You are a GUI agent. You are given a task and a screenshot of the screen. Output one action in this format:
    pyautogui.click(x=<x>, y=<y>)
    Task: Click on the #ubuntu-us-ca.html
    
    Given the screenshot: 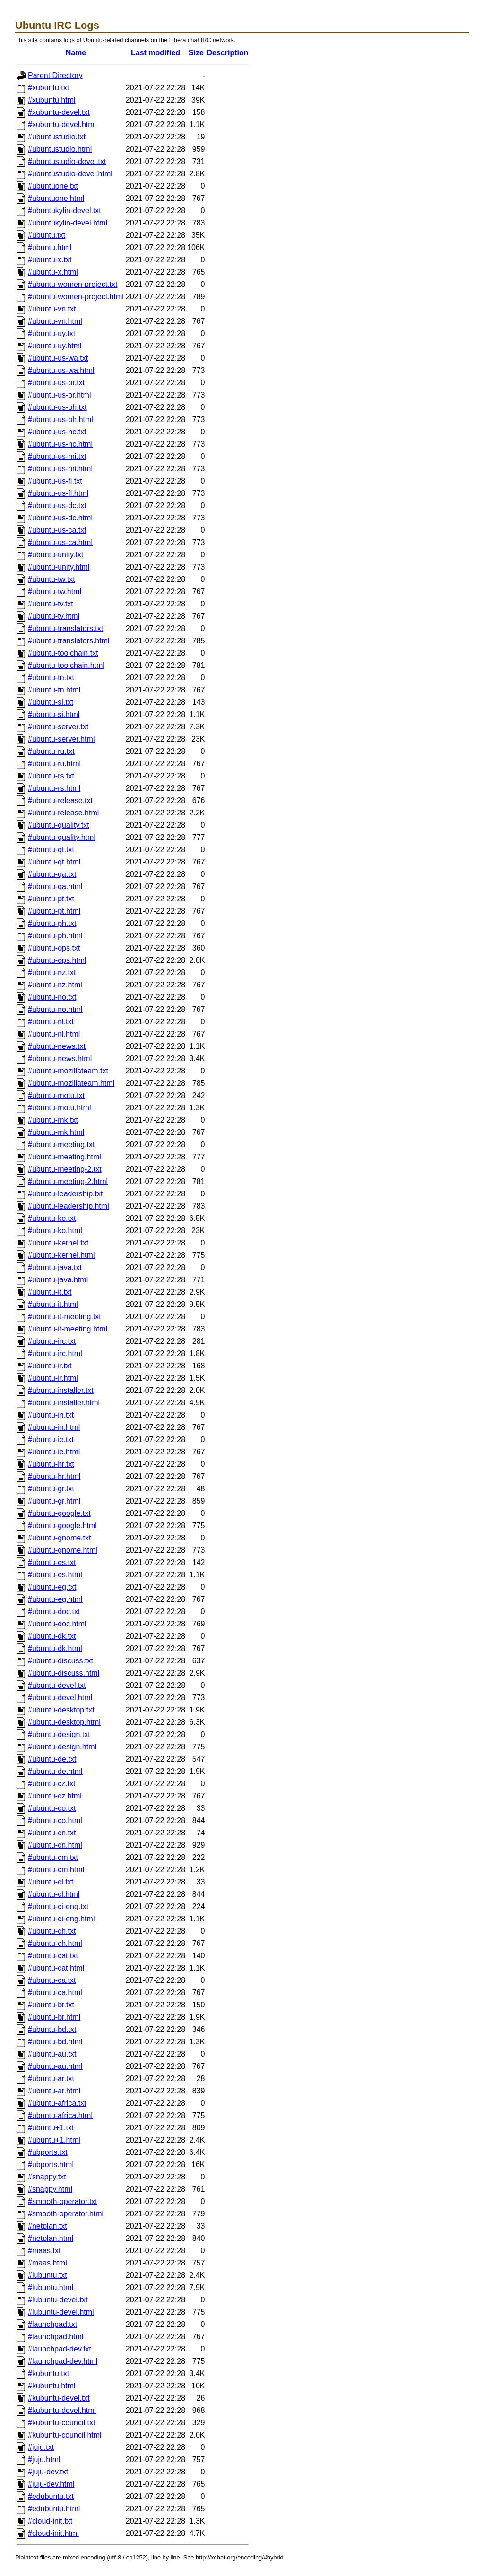 What is the action you would take?
    pyautogui.click(x=60, y=542)
    